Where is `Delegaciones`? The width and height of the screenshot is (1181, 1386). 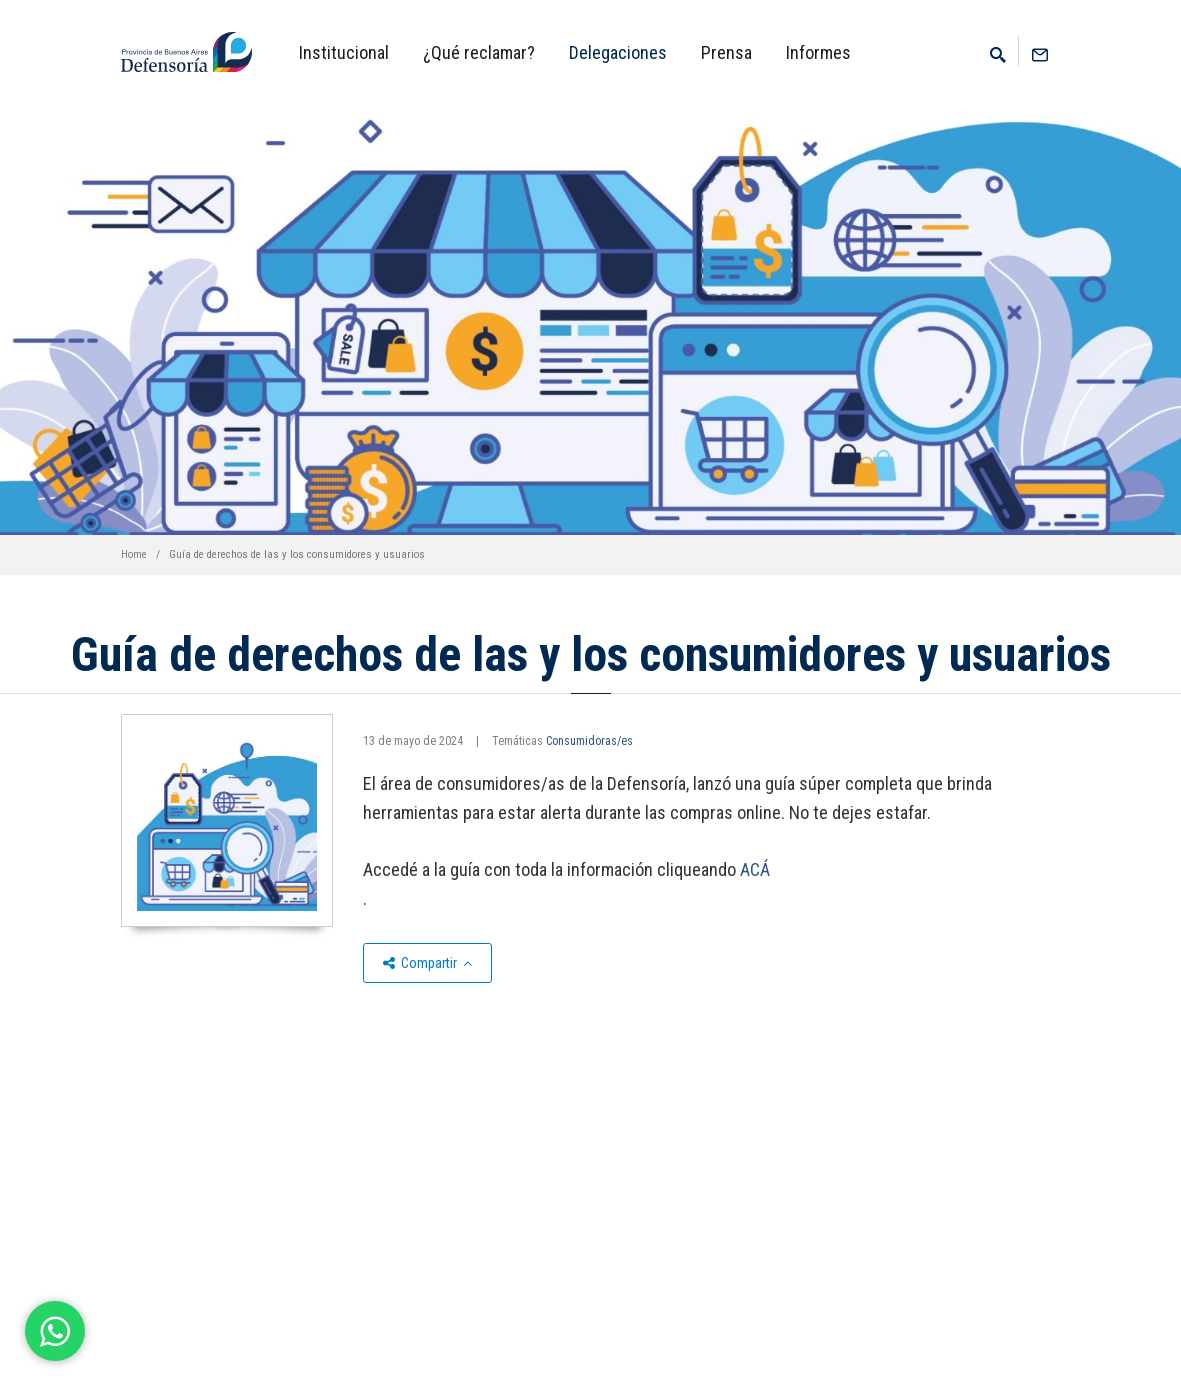
Delegaciones is located at coordinates (618, 52).